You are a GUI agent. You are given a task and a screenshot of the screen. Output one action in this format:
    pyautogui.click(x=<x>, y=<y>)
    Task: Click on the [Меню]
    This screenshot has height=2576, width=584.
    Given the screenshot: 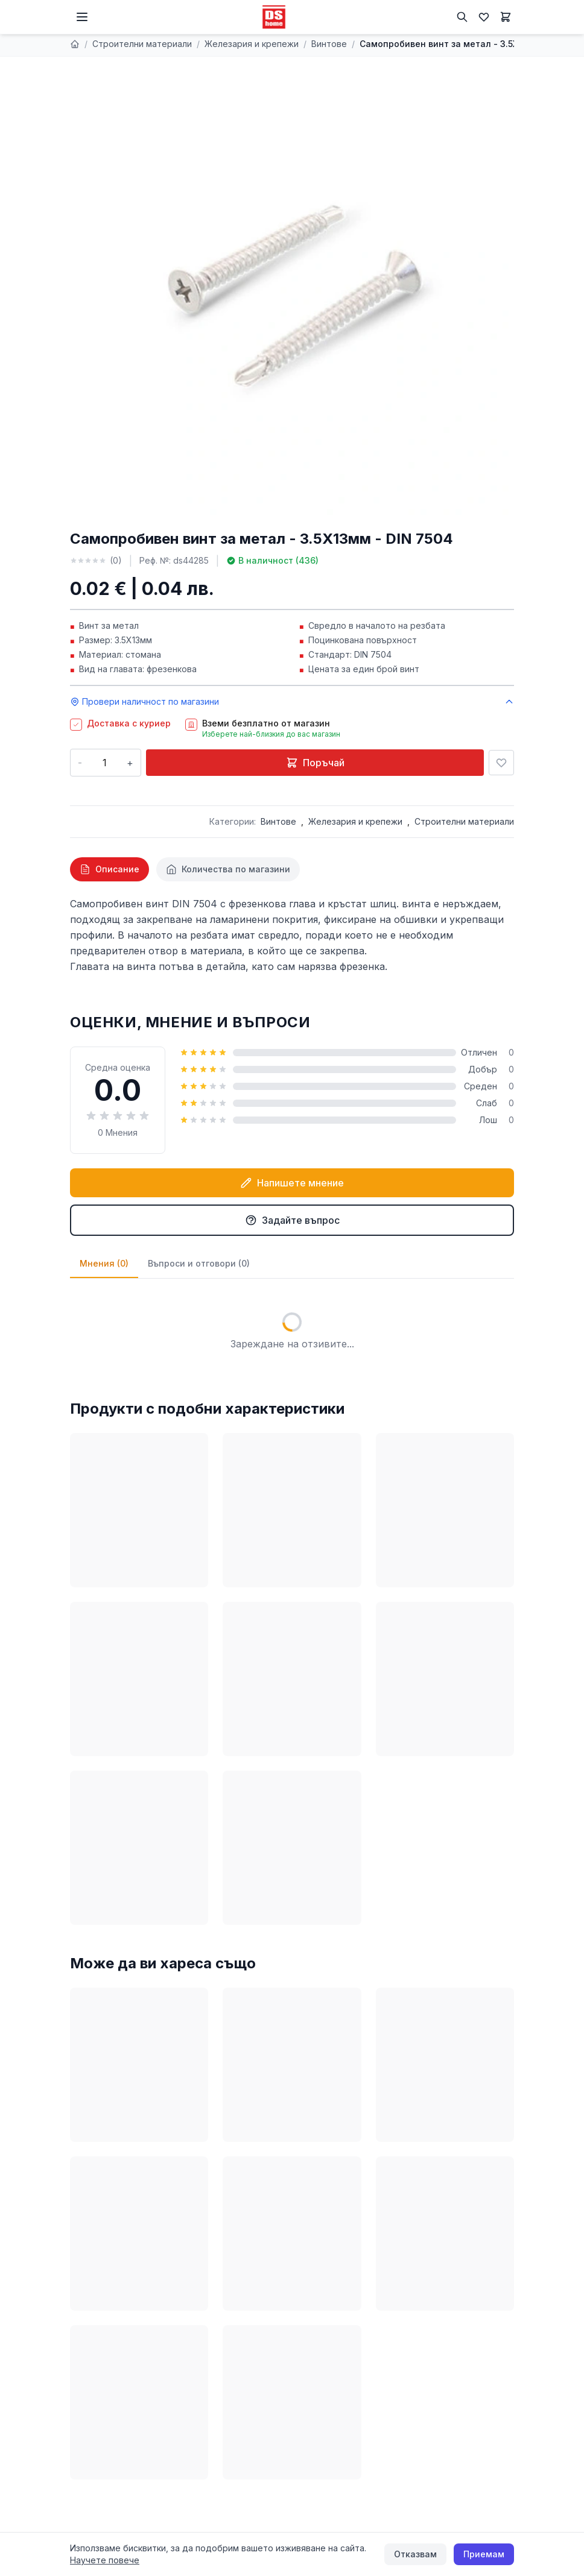 What is the action you would take?
    pyautogui.click(x=82, y=17)
    